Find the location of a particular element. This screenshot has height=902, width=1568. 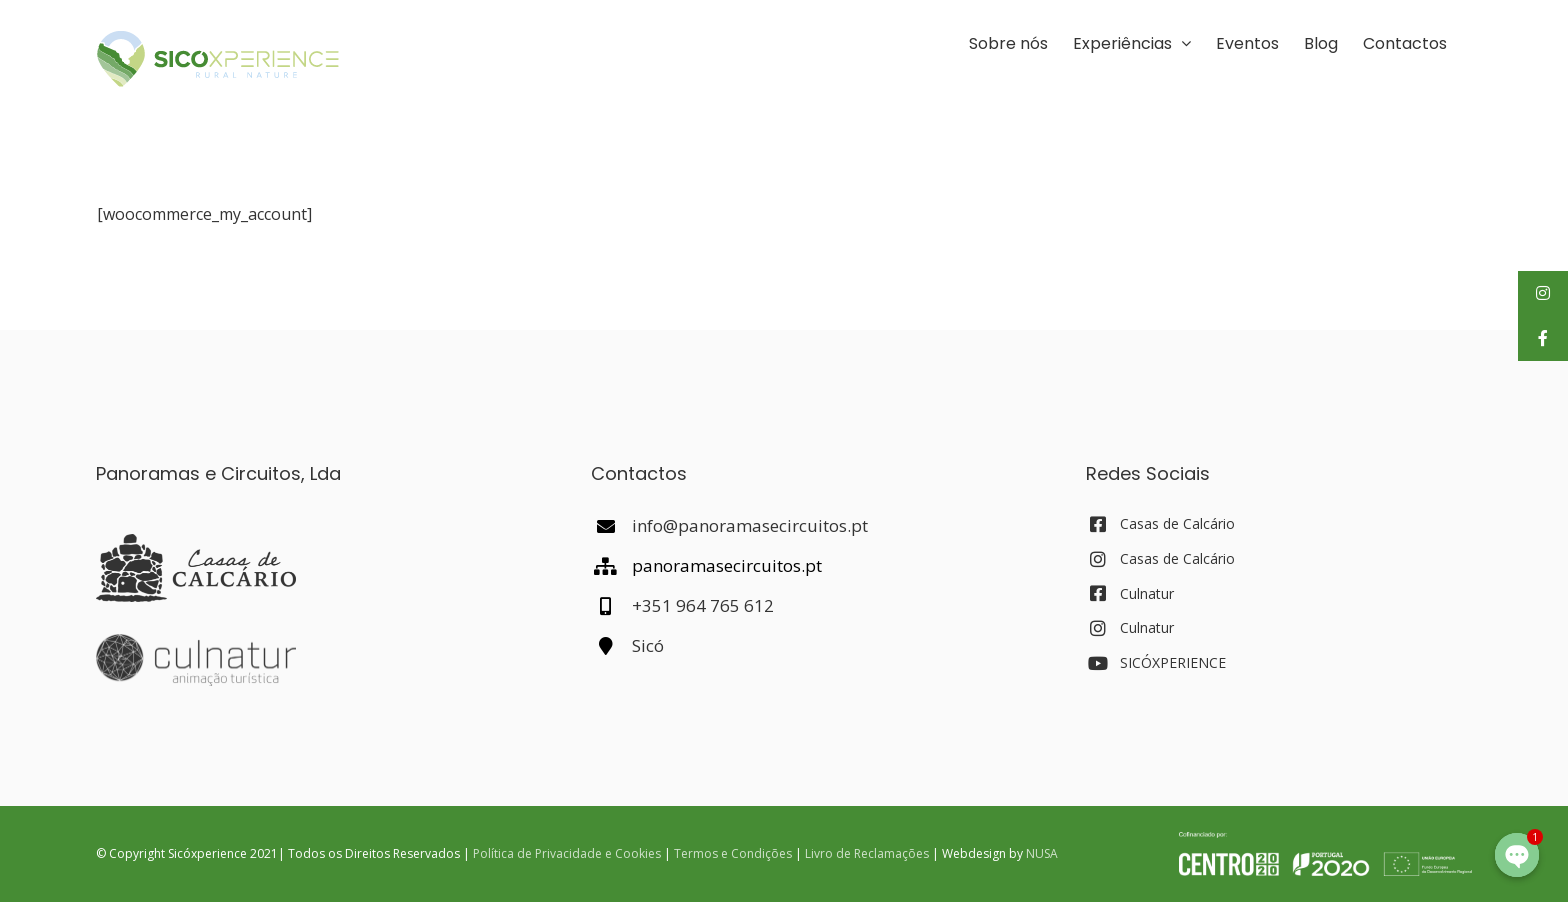

Casas de Calcário is located at coordinates (1177, 523).